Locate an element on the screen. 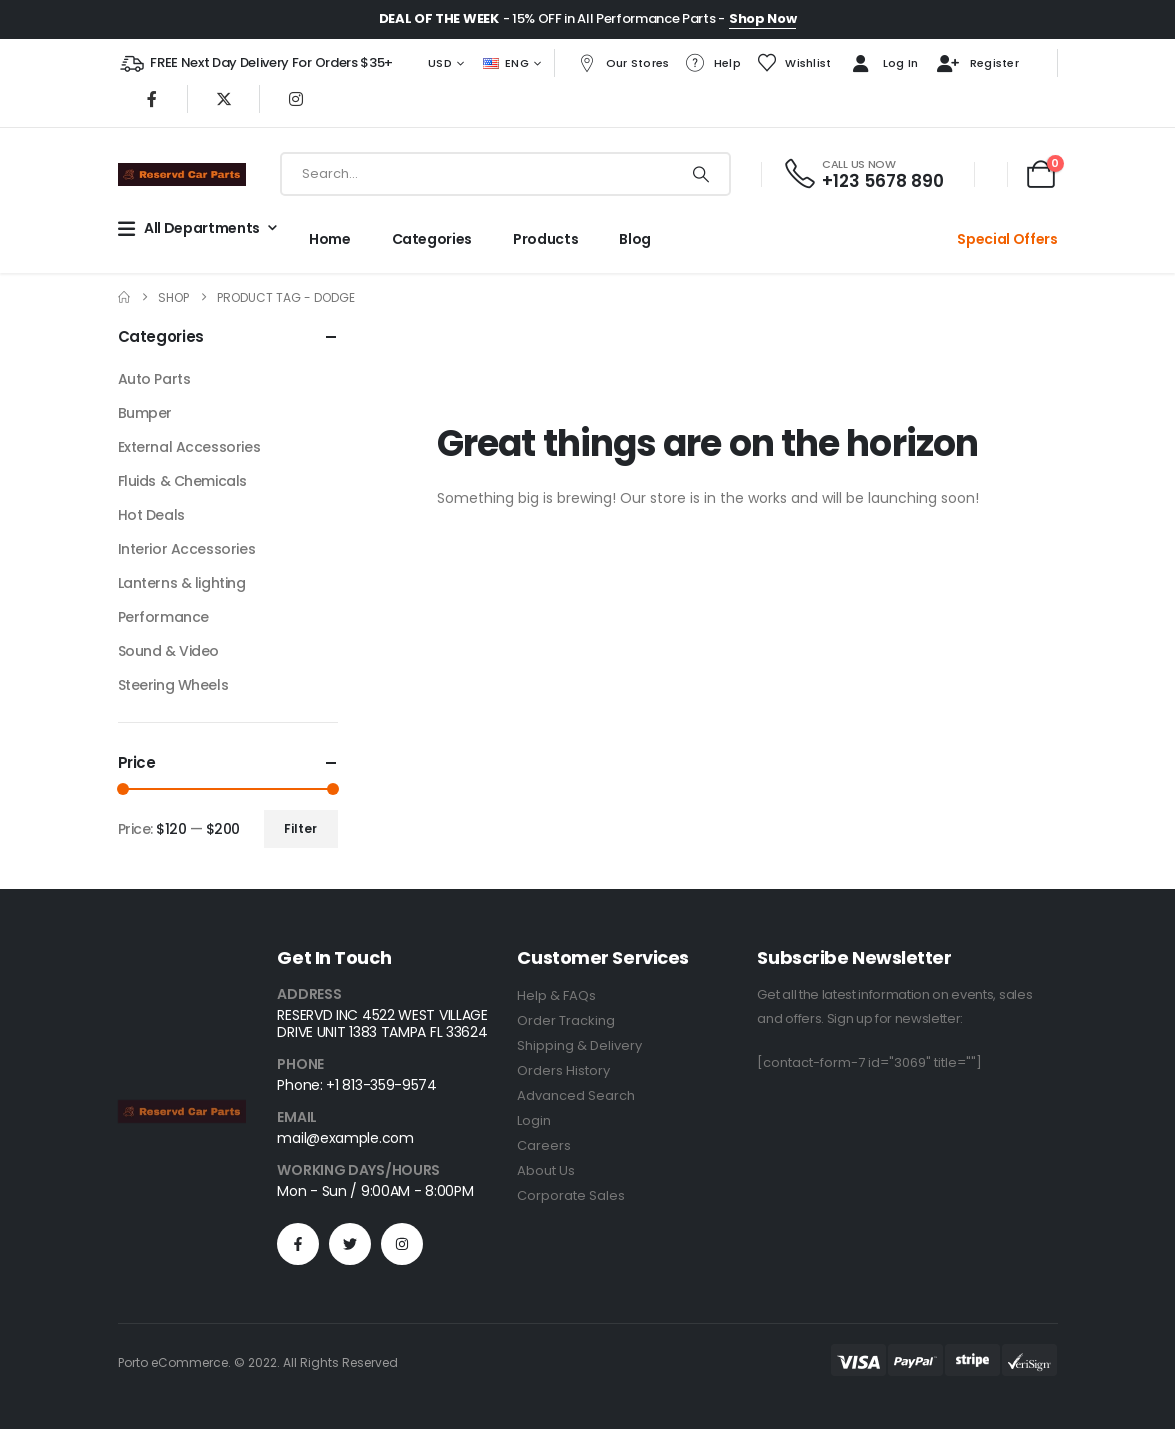 Image resolution: width=1175 pixels, height=1429 pixels. Orders History is located at coordinates (563, 1070).